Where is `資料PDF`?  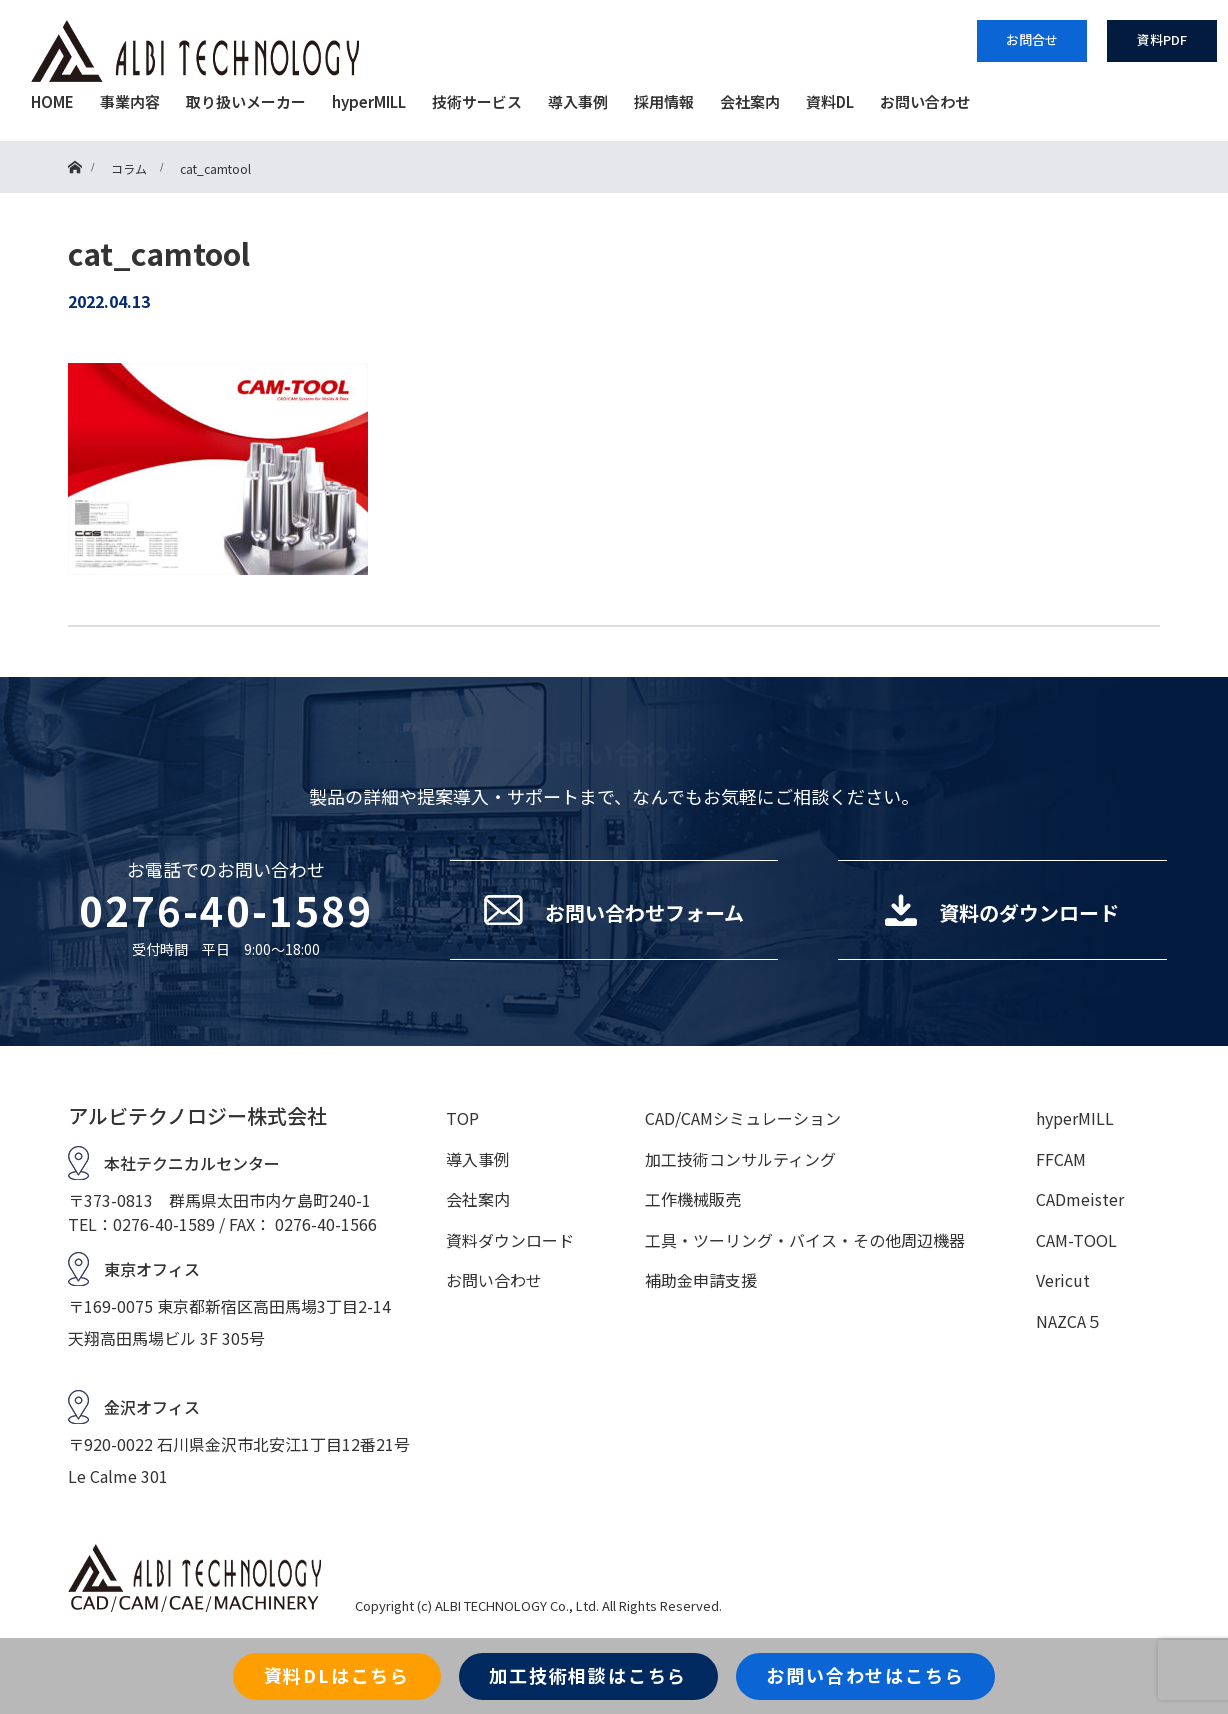
資料PDF is located at coordinates (1162, 39).